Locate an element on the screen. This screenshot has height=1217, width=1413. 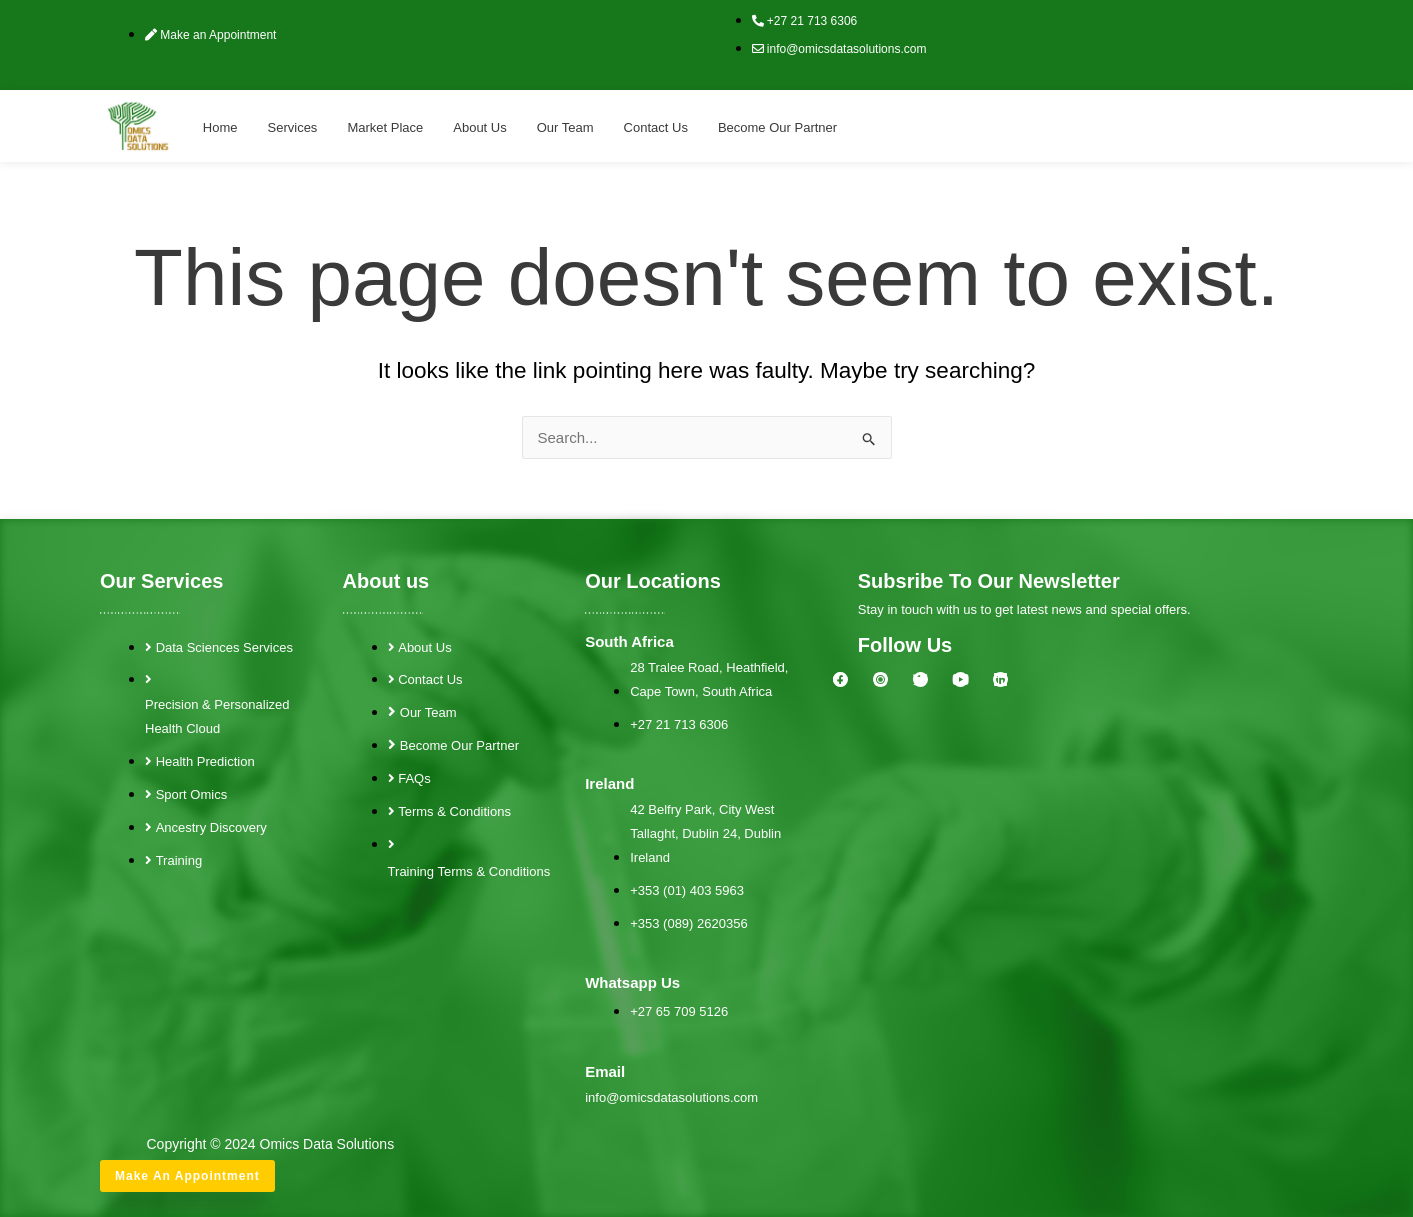
Become Our Partner is located at coordinates (777, 127).